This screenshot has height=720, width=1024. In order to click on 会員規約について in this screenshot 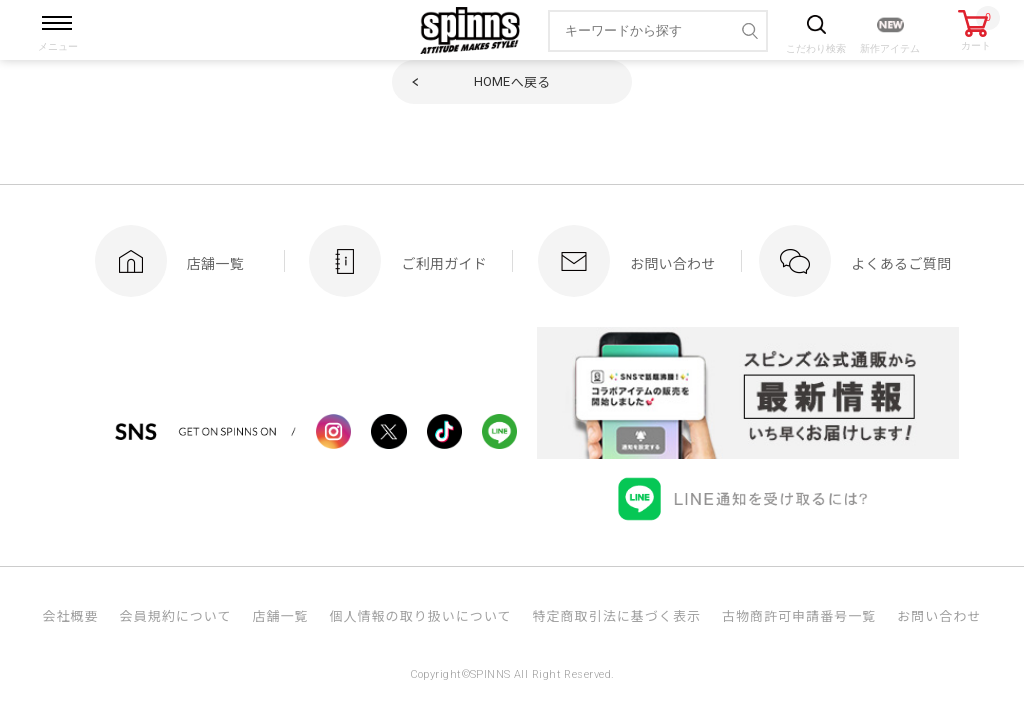, I will do `click(176, 615)`.